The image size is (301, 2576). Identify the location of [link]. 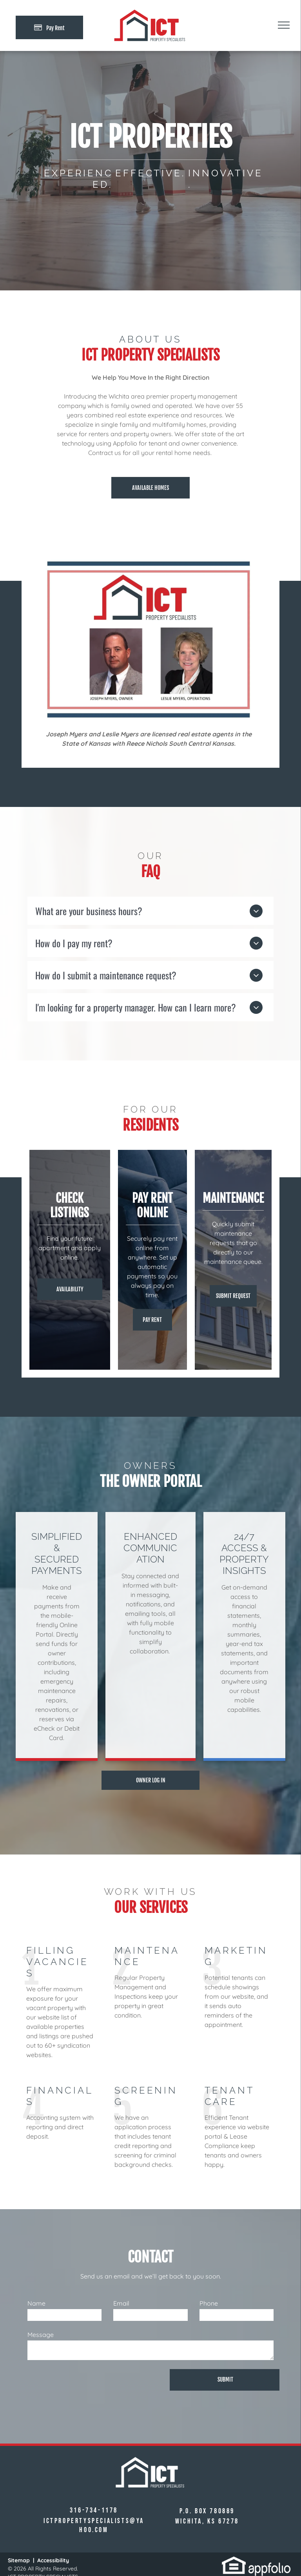
(234, 2561).